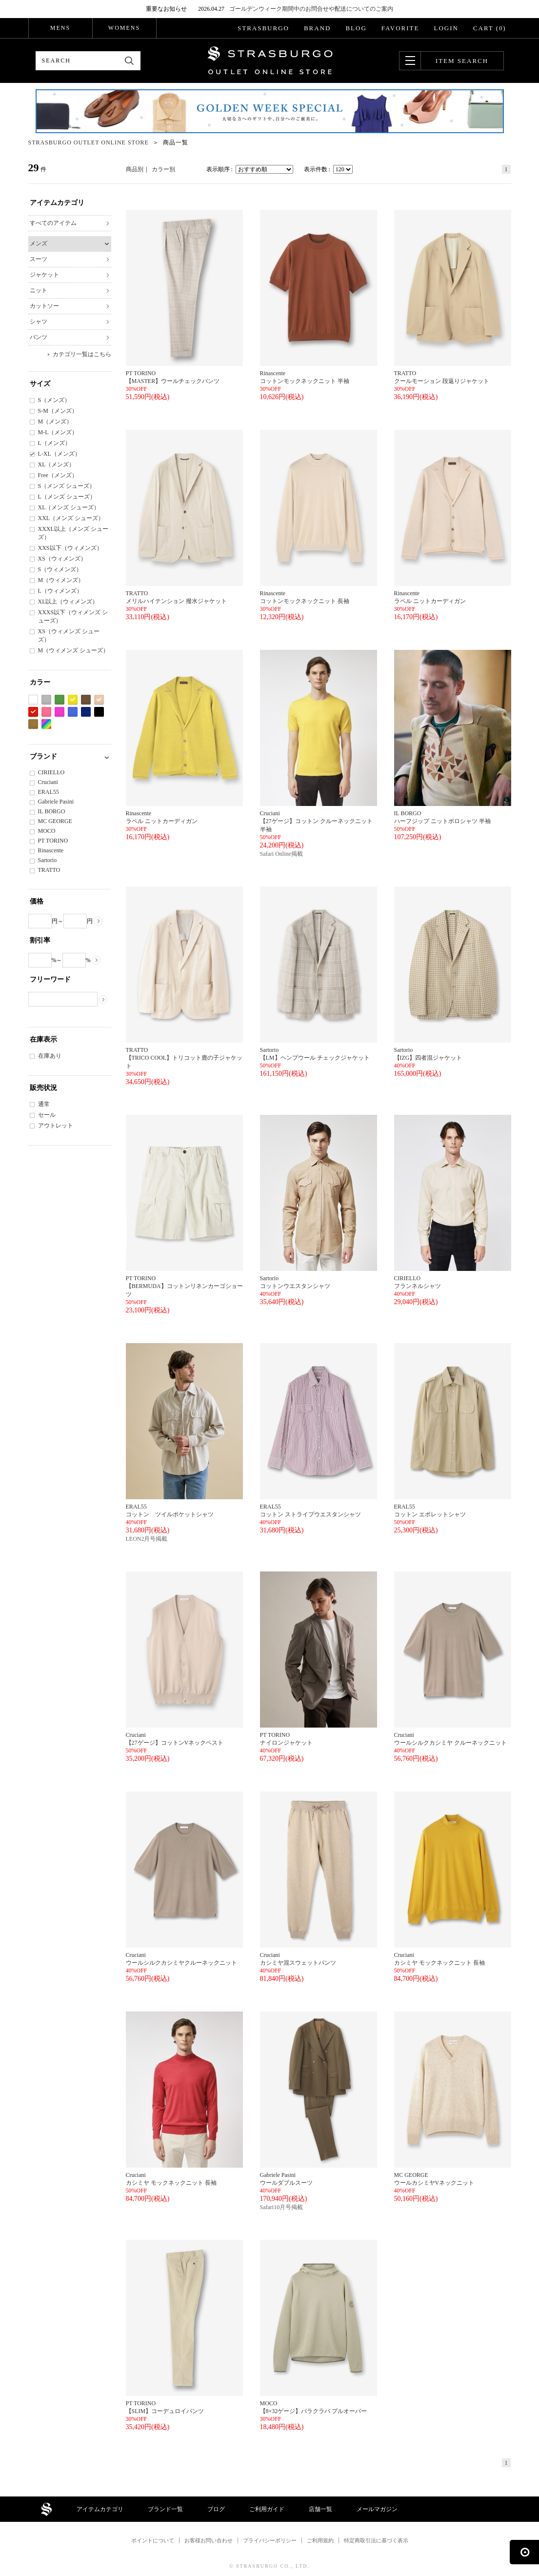 The image size is (539, 2576). Describe the element at coordinates (59, 700) in the screenshot. I see `グリーン系` at that location.